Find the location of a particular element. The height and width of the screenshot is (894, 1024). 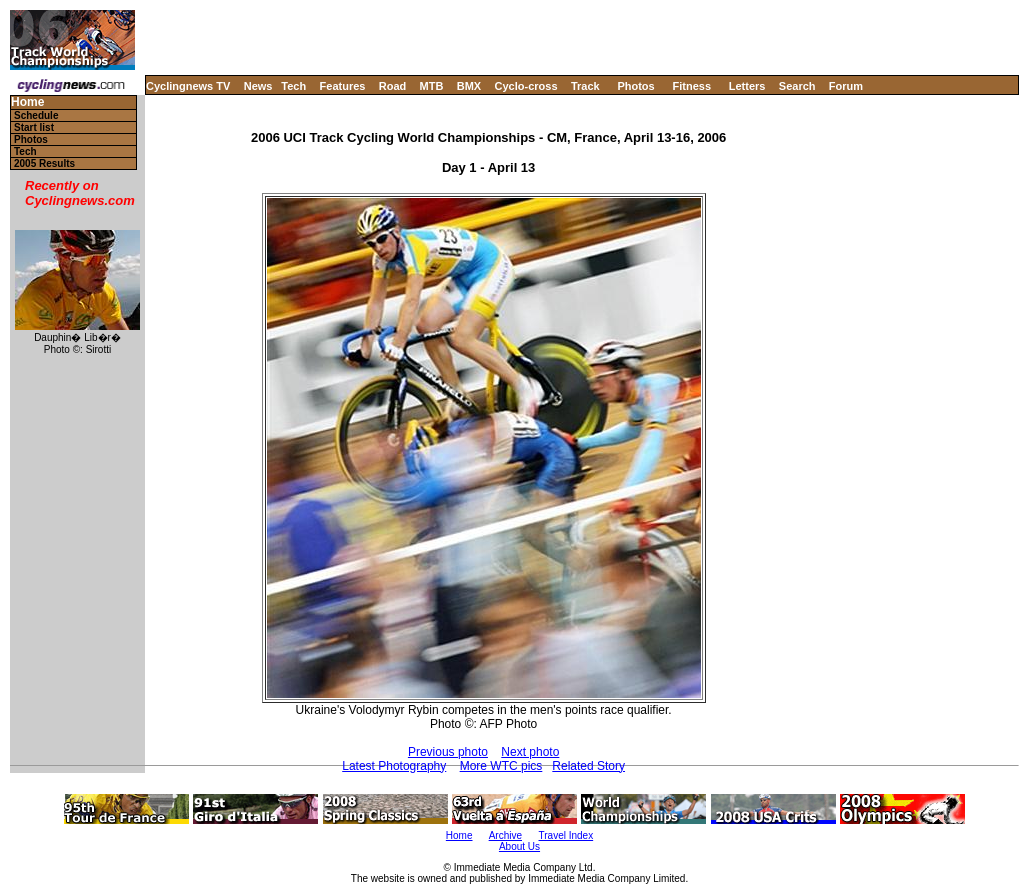

Forum is located at coordinates (846, 86).